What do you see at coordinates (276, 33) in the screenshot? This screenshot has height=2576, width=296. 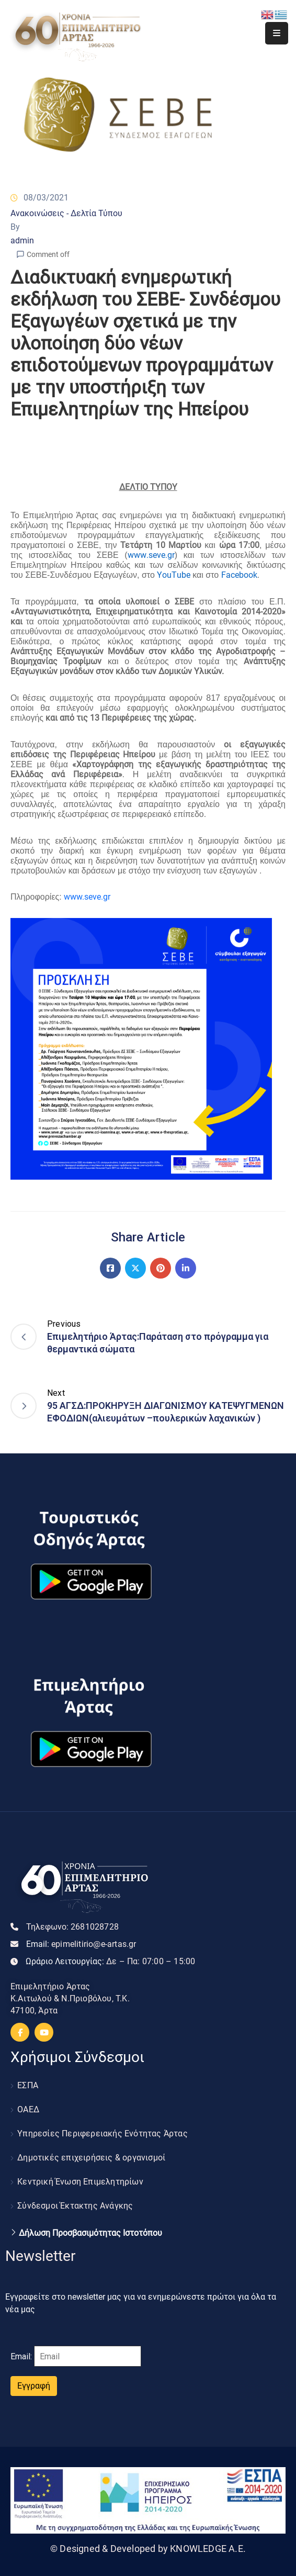 I see `[Menu Mobile]` at bounding box center [276, 33].